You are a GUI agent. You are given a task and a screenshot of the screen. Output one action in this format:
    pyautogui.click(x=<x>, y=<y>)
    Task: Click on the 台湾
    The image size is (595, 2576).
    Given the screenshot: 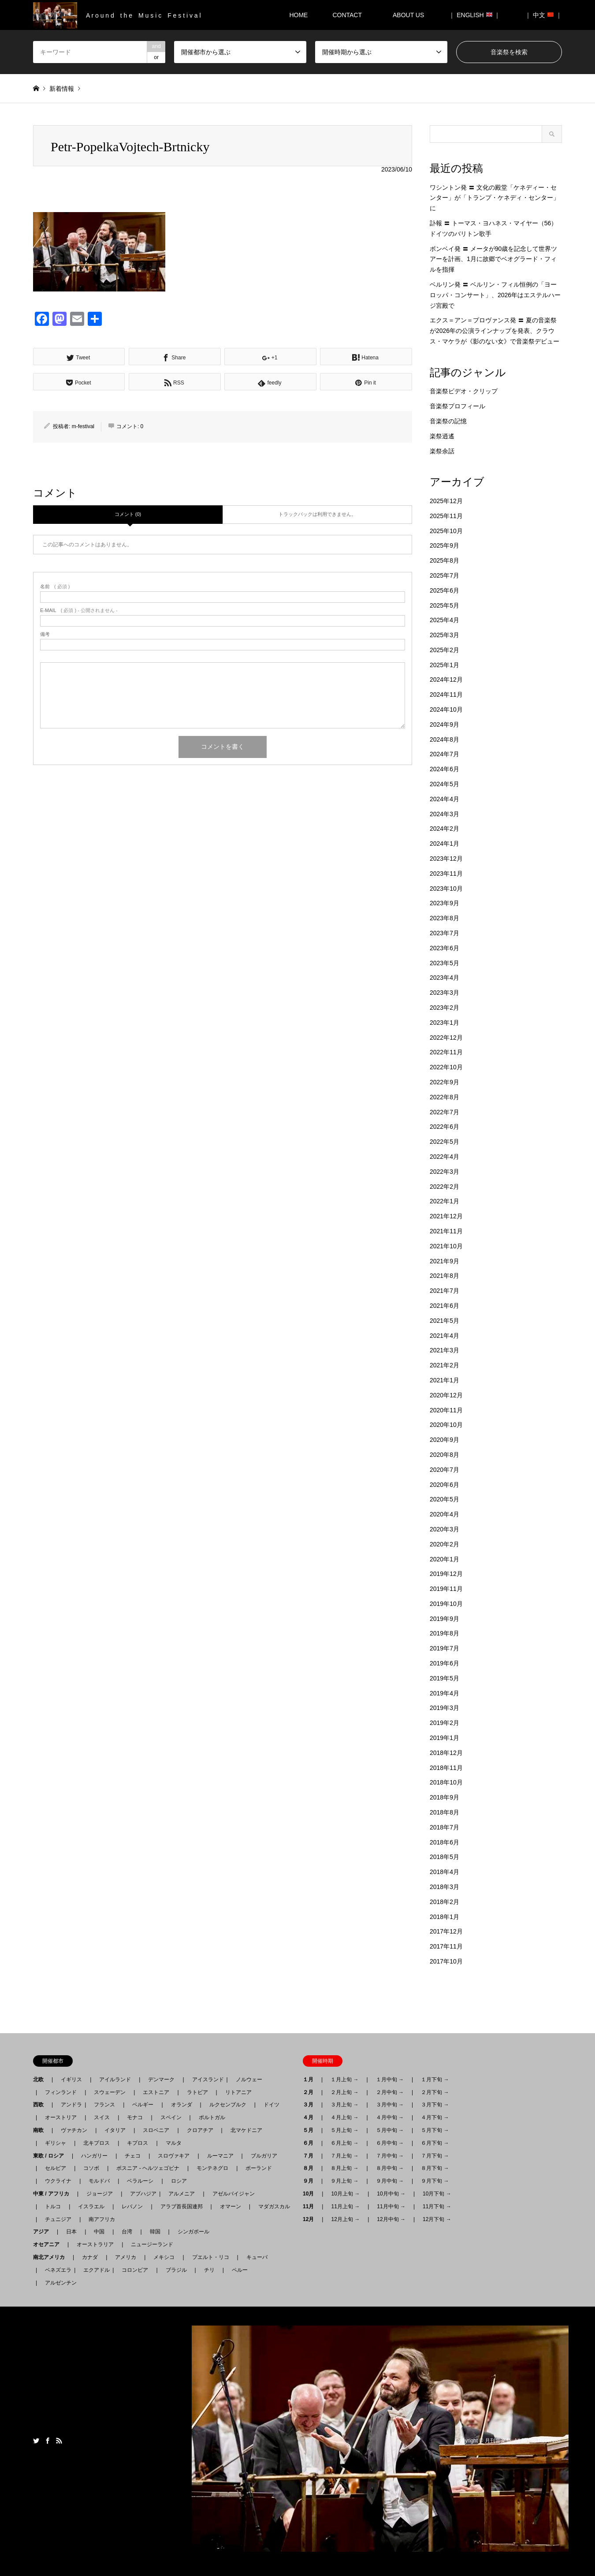 What is the action you would take?
    pyautogui.click(x=127, y=2232)
    